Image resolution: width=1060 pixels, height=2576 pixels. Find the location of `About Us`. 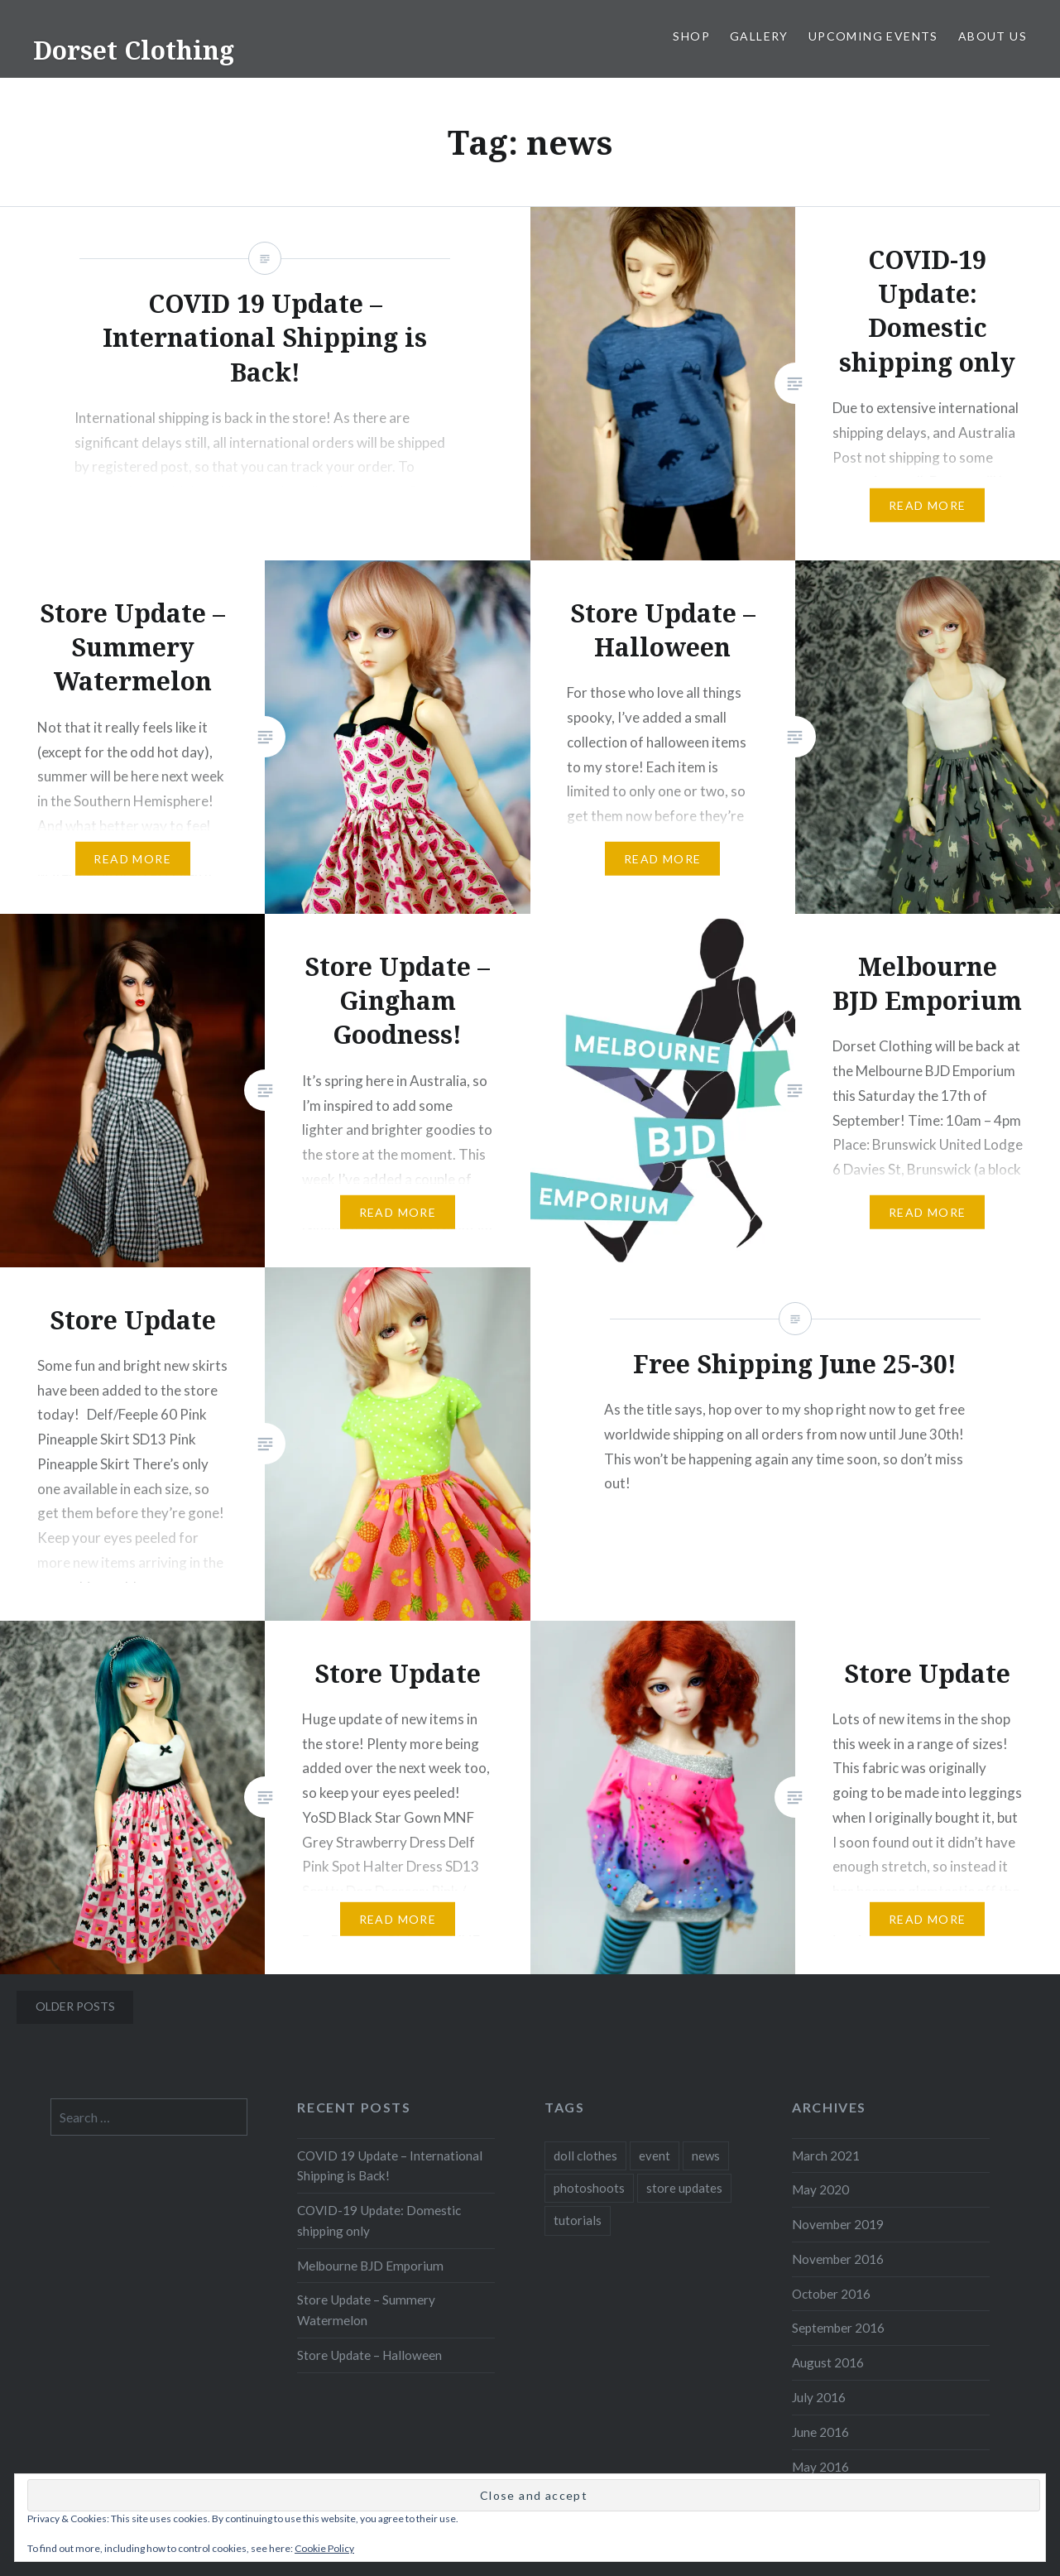

About Us is located at coordinates (992, 36).